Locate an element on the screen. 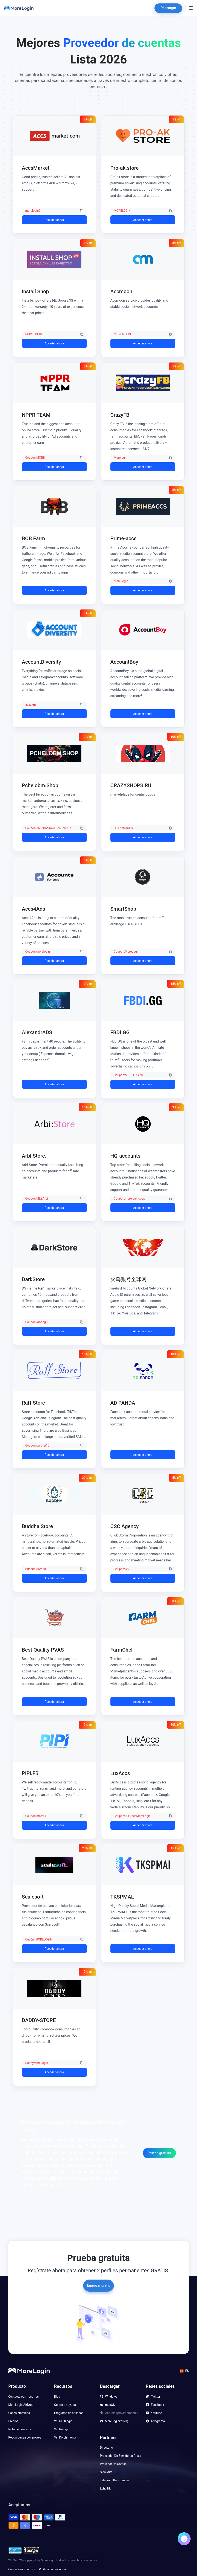  Vs. Gologin is located at coordinates (61, 2429).